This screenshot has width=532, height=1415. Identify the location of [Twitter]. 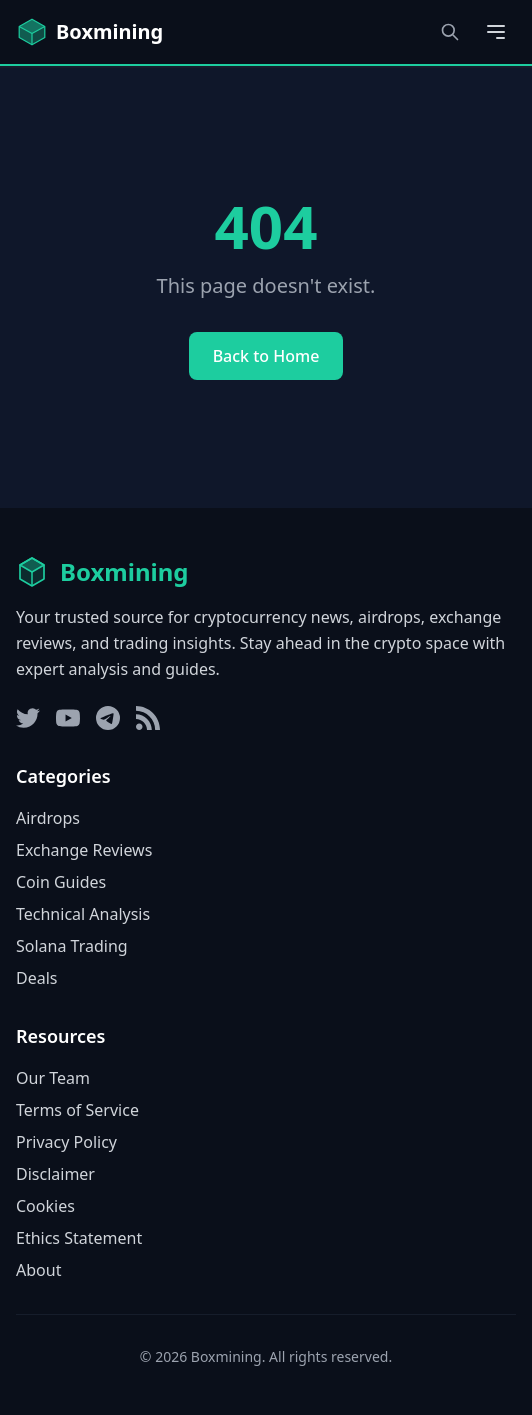
(28, 718).